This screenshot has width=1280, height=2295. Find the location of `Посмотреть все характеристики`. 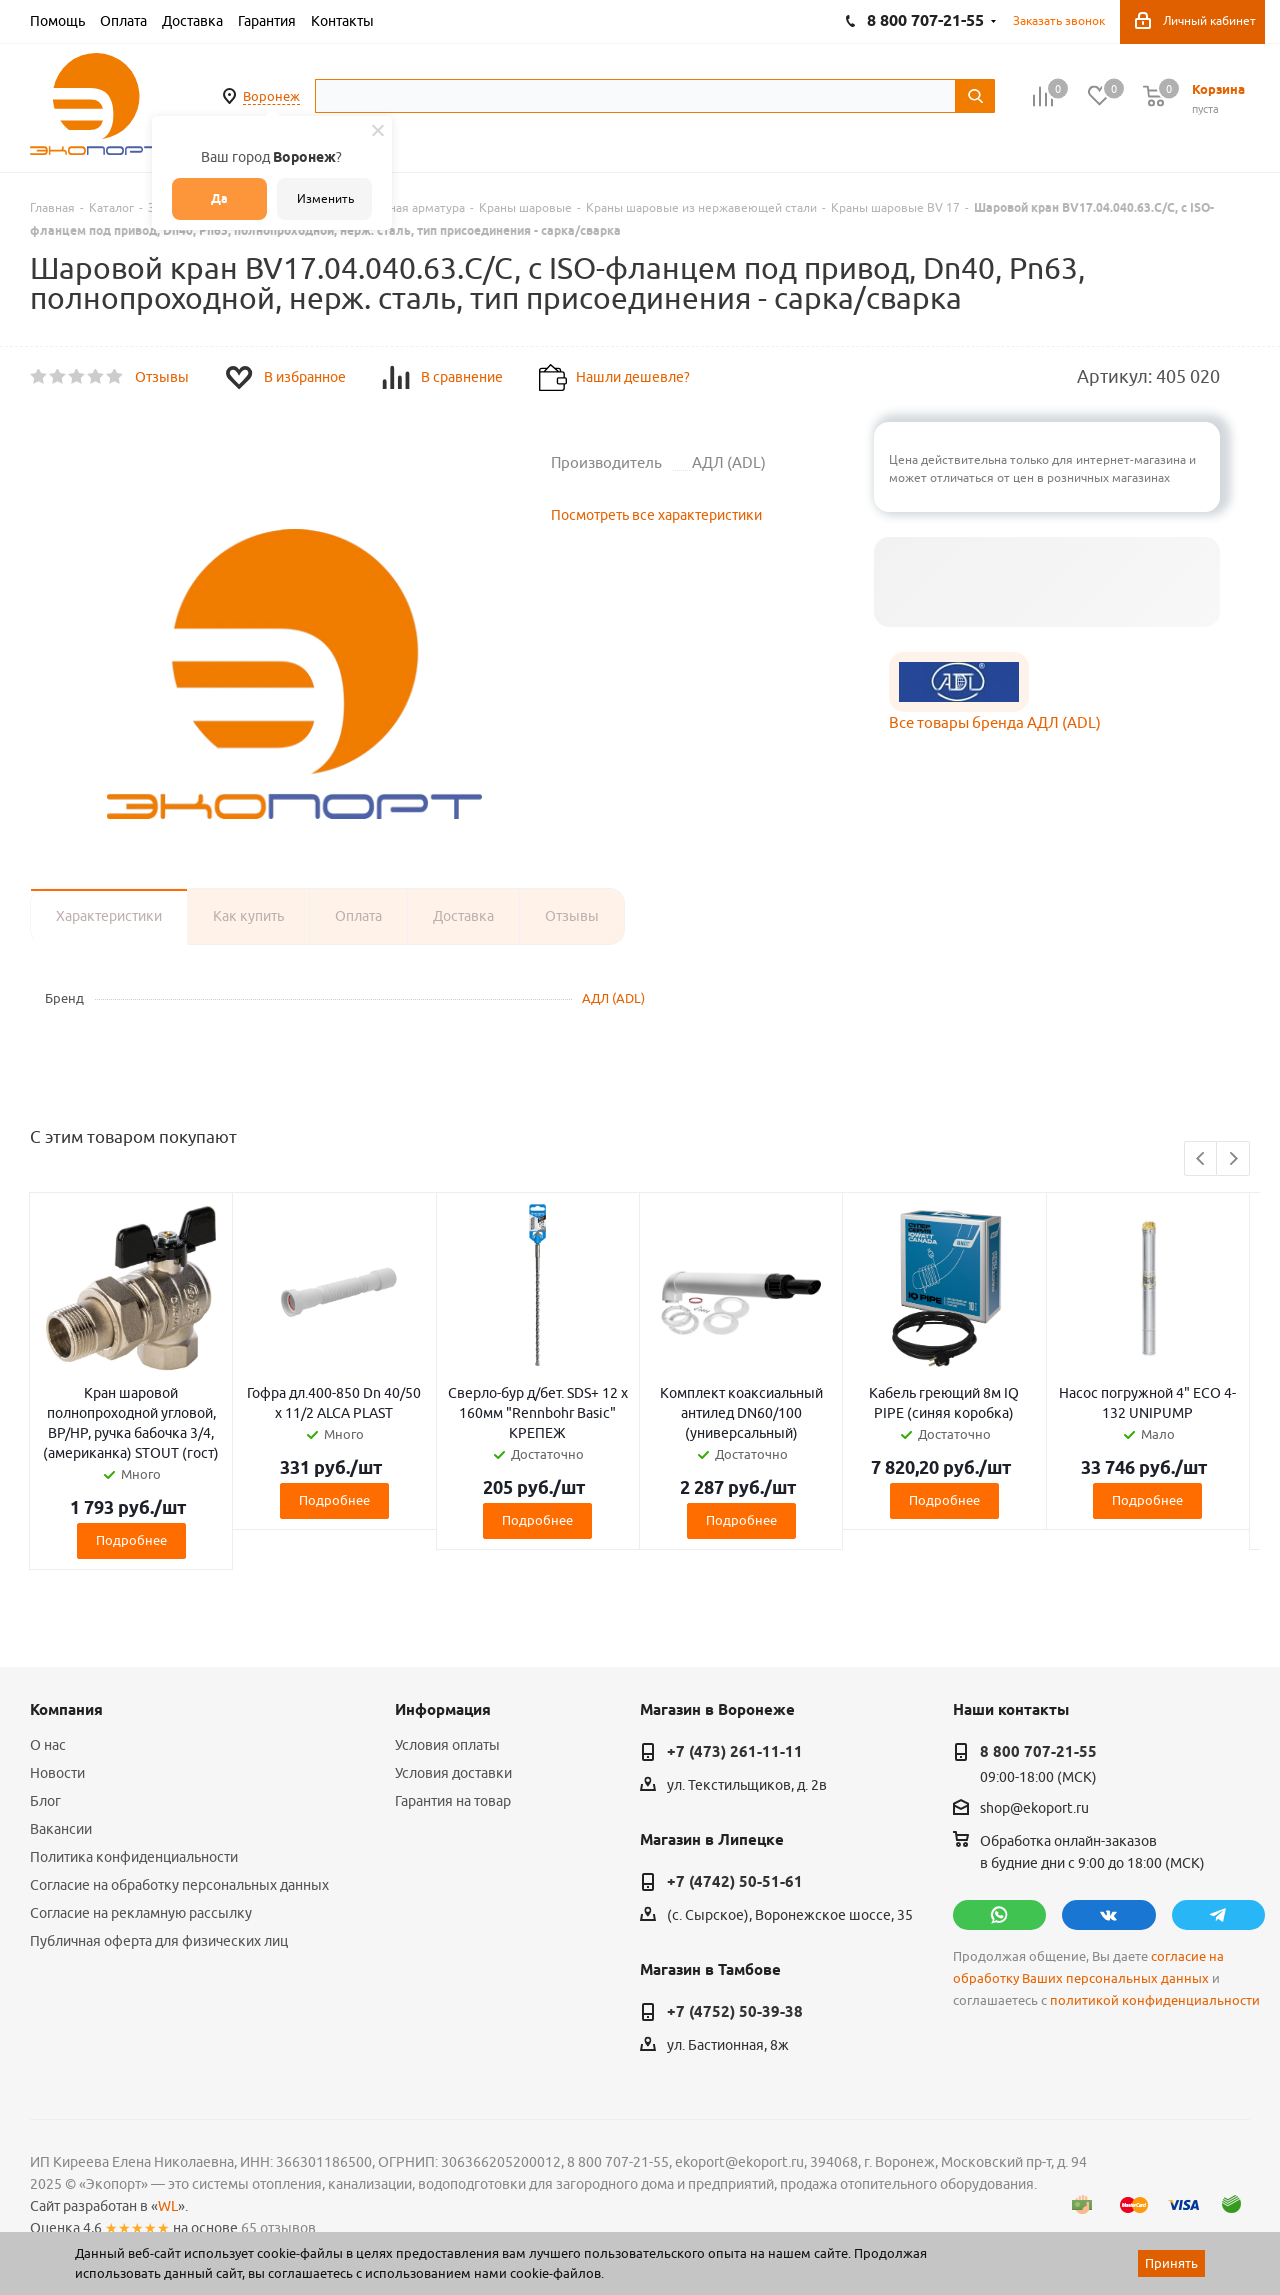

Посмотреть все характеристики is located at coordinates (656, 515).